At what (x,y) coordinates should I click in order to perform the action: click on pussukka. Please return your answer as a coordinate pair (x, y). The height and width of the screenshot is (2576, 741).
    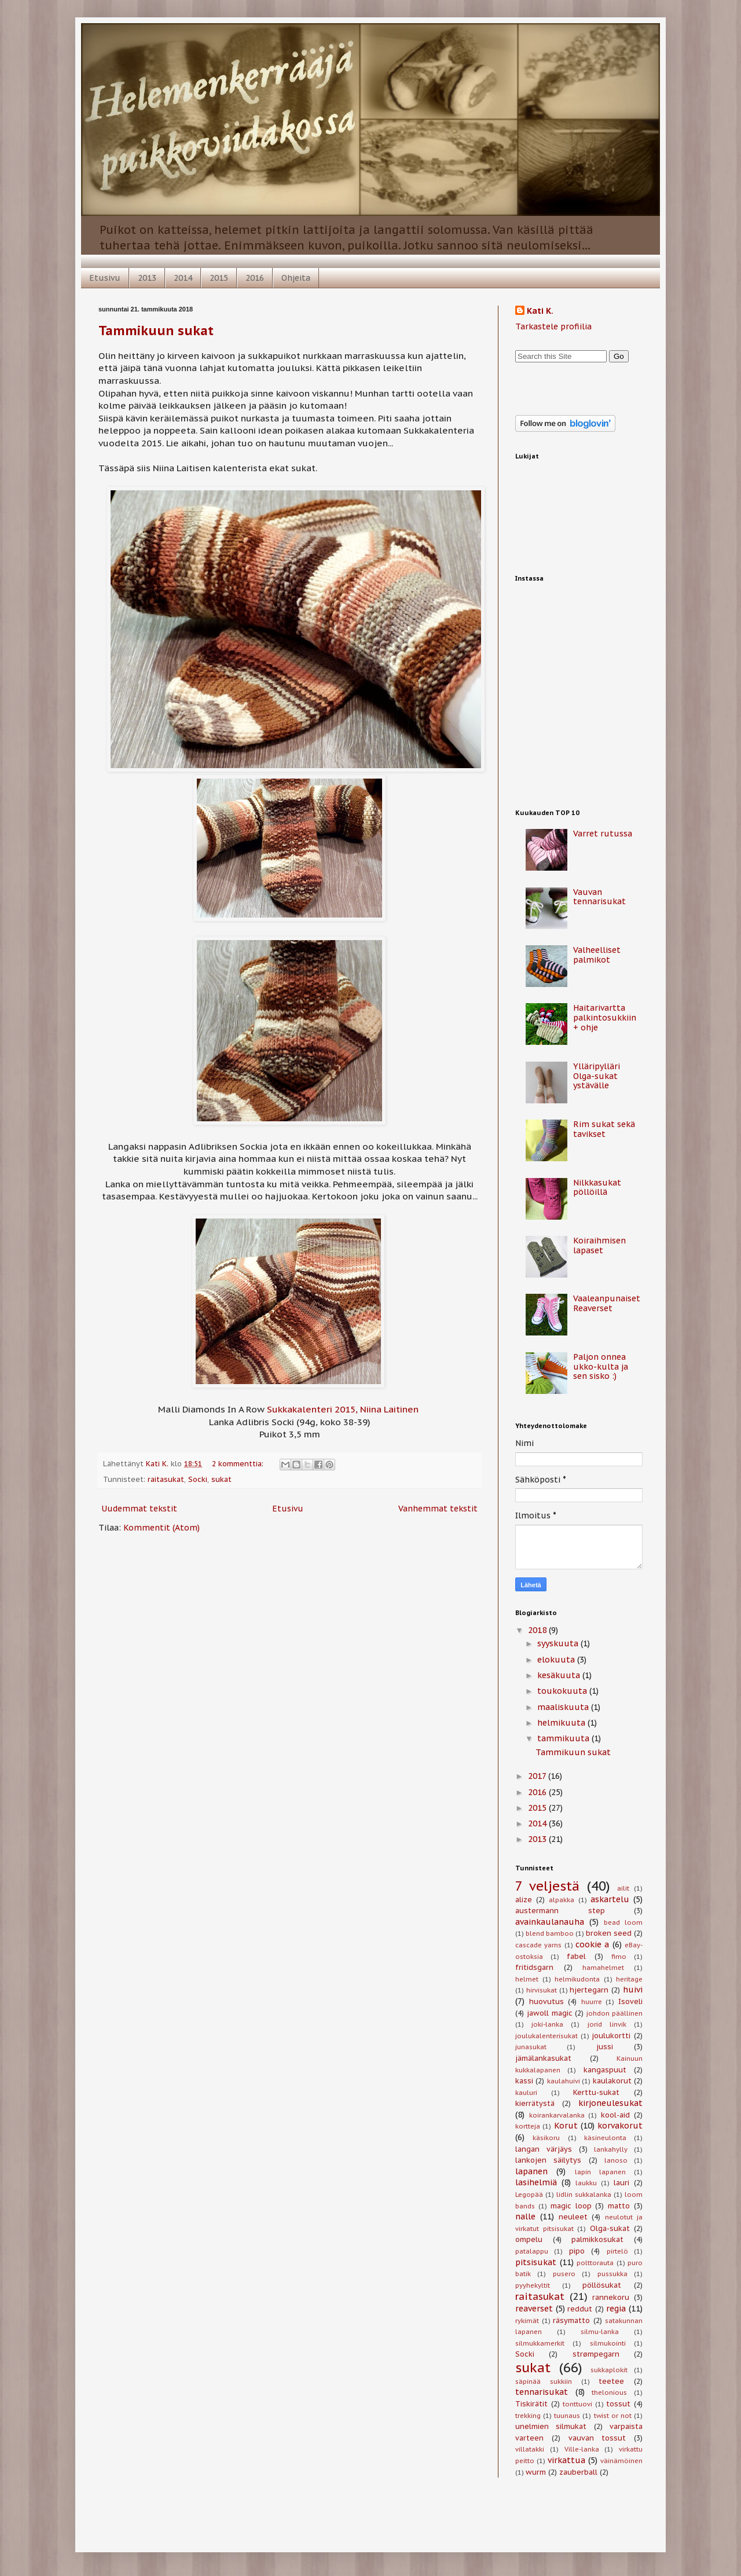
    Looking at the image, I should click on (612, 2274).